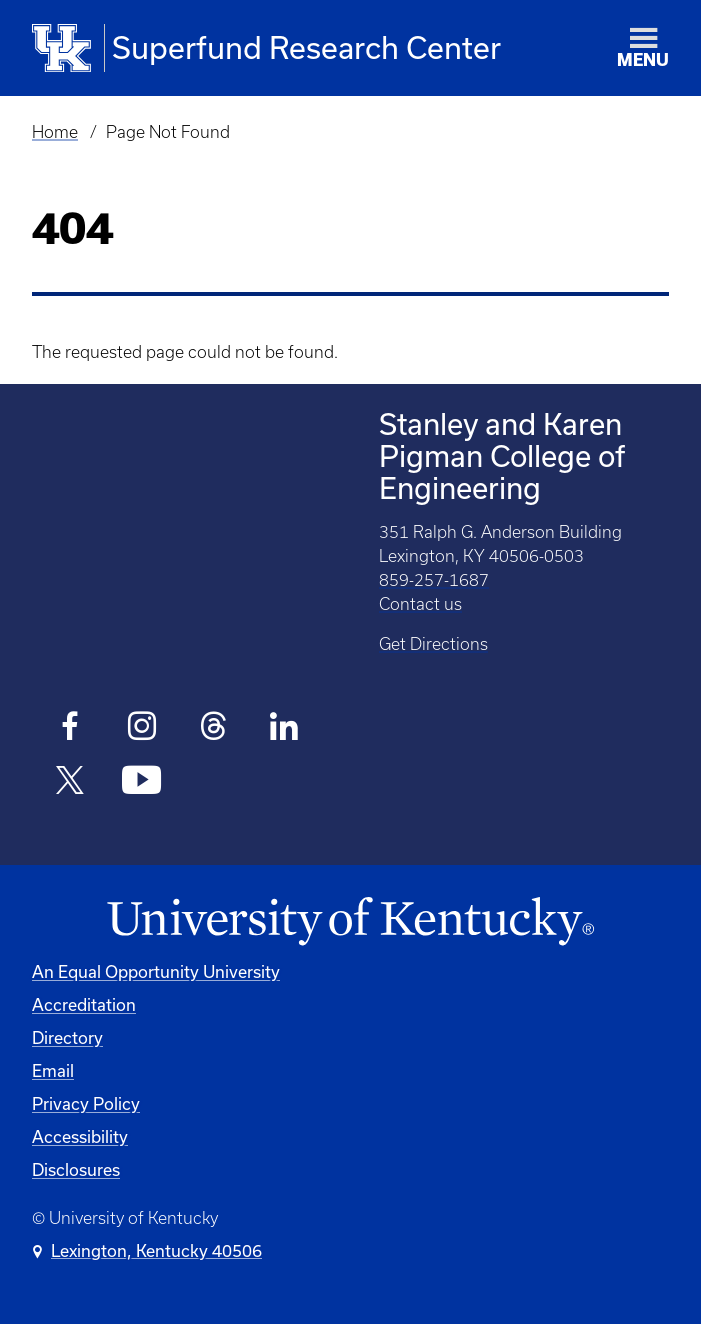 The width and height of the screenshot is (701, 1325). Describe the element at coordinates (84, 1004) in the screenshot. I see `Accreditation` at that location.